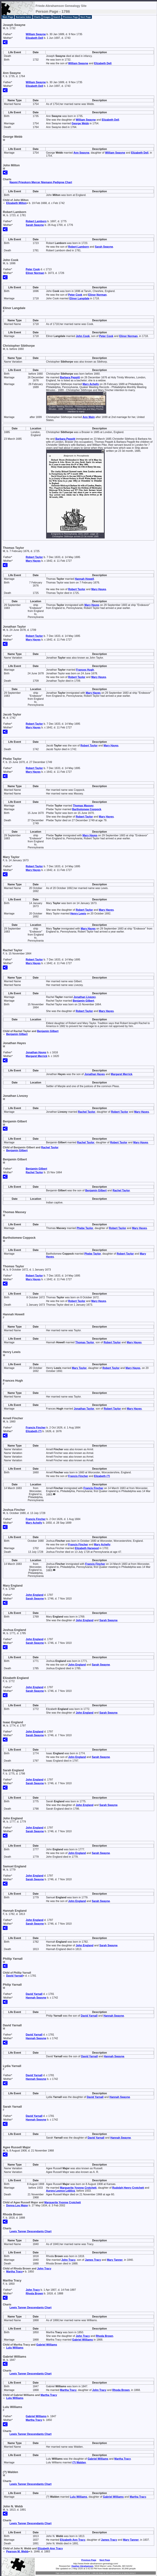 The width and height of the screenshot is (157, 2576). What do you see at coordinates (17, 2205) in the screenshot?
I see `Donna Lou` at bounding box center [17, 2205].